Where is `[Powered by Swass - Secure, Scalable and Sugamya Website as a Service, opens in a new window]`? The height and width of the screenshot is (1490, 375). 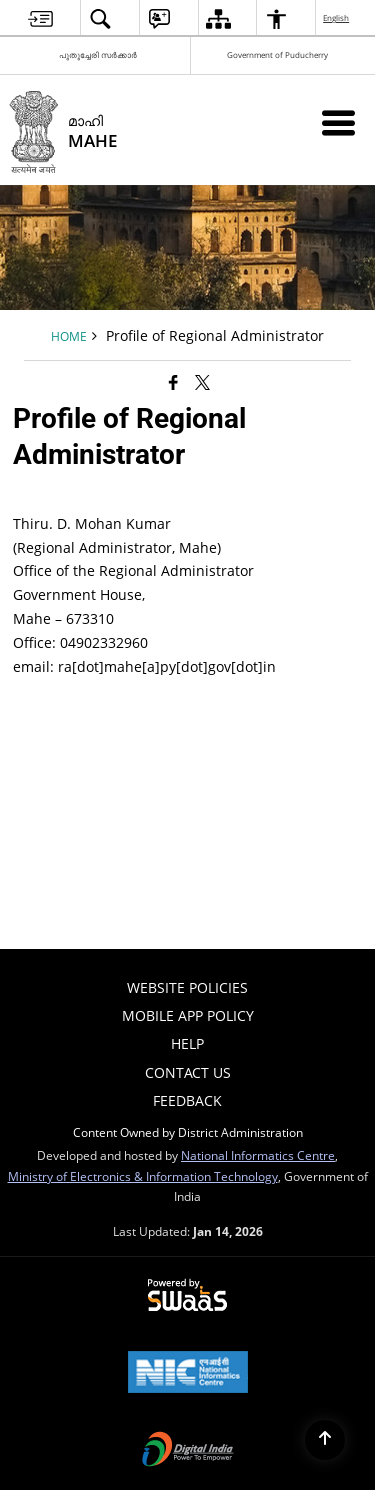 [Powered by Swass - Secure, Scalable and Sugamya Website as a Service, opens in a new window] is located at coordinates (187, 1296).